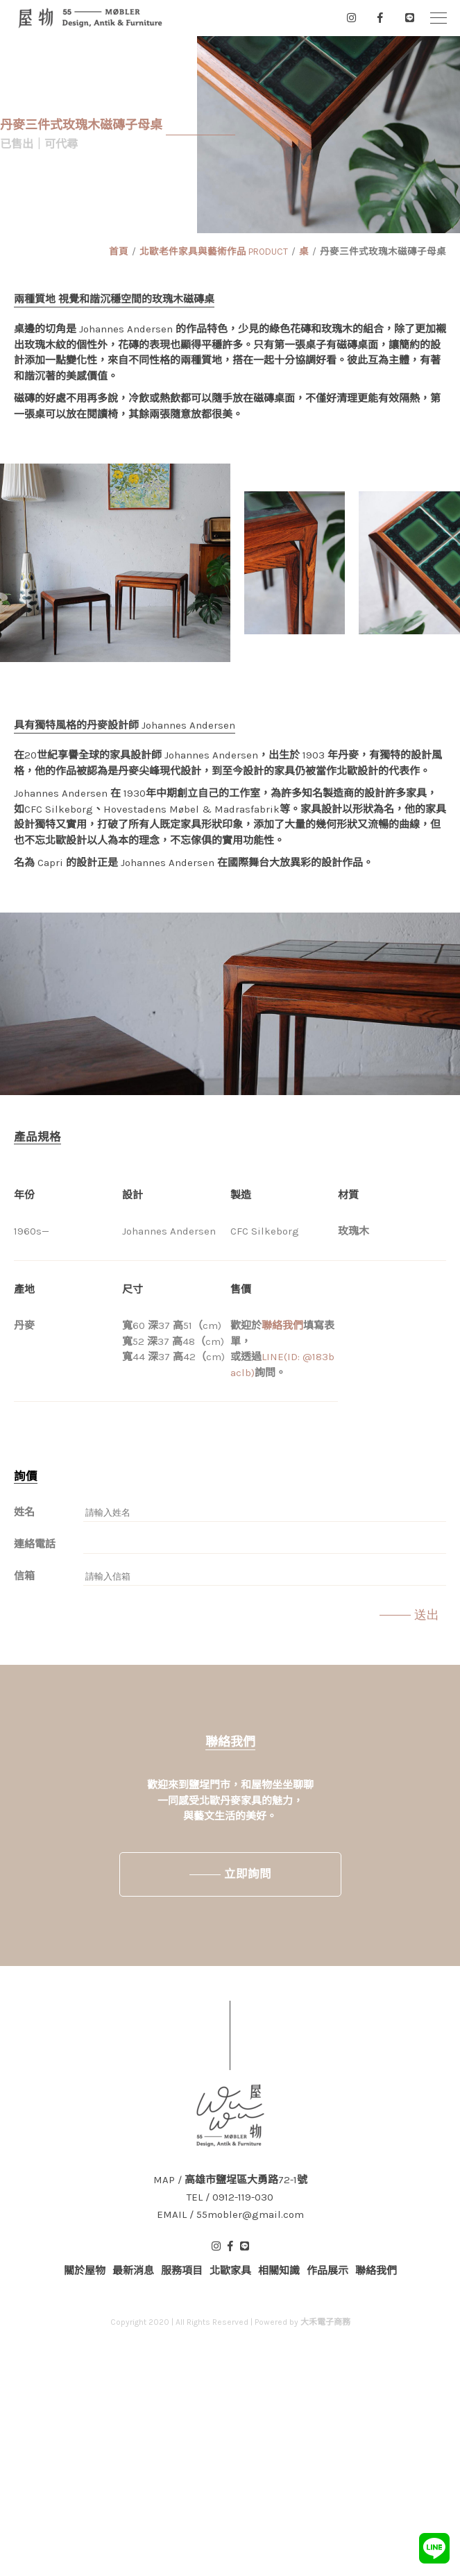 Image resolution: width=460 pixels, height=2576 pixels. What do you see at coordinates (35, 1544) in the screenshot?
I see `連絡電話` at bounding box center [35, 1544].